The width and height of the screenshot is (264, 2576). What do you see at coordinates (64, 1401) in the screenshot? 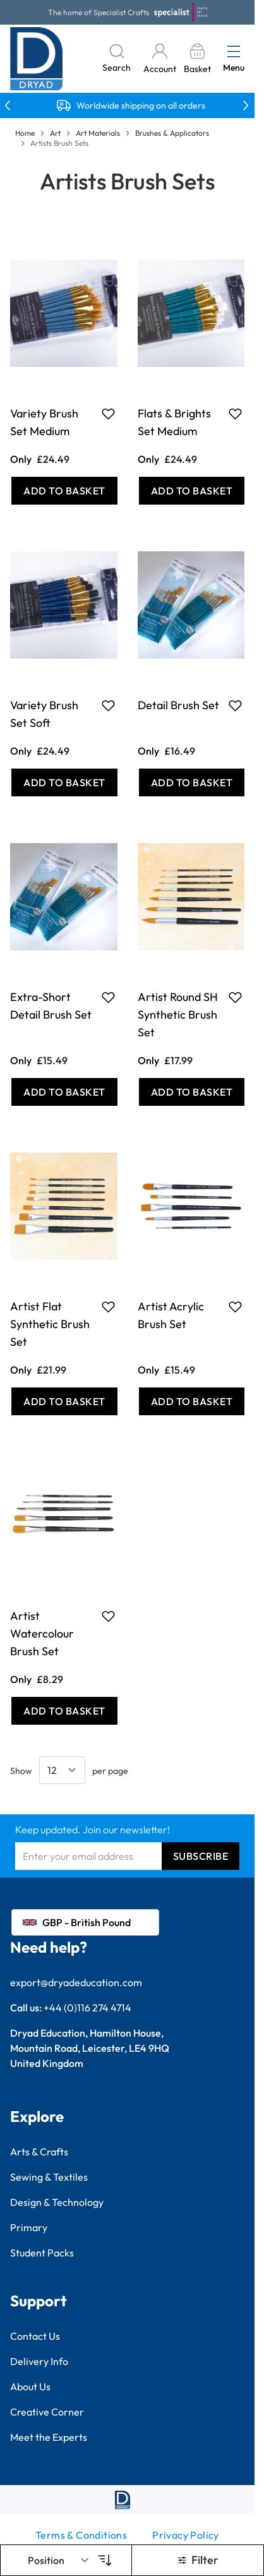
I see `[Add to Basket Artist Flat Synthetic Brush Set]` at bounding box center [64, 1401].